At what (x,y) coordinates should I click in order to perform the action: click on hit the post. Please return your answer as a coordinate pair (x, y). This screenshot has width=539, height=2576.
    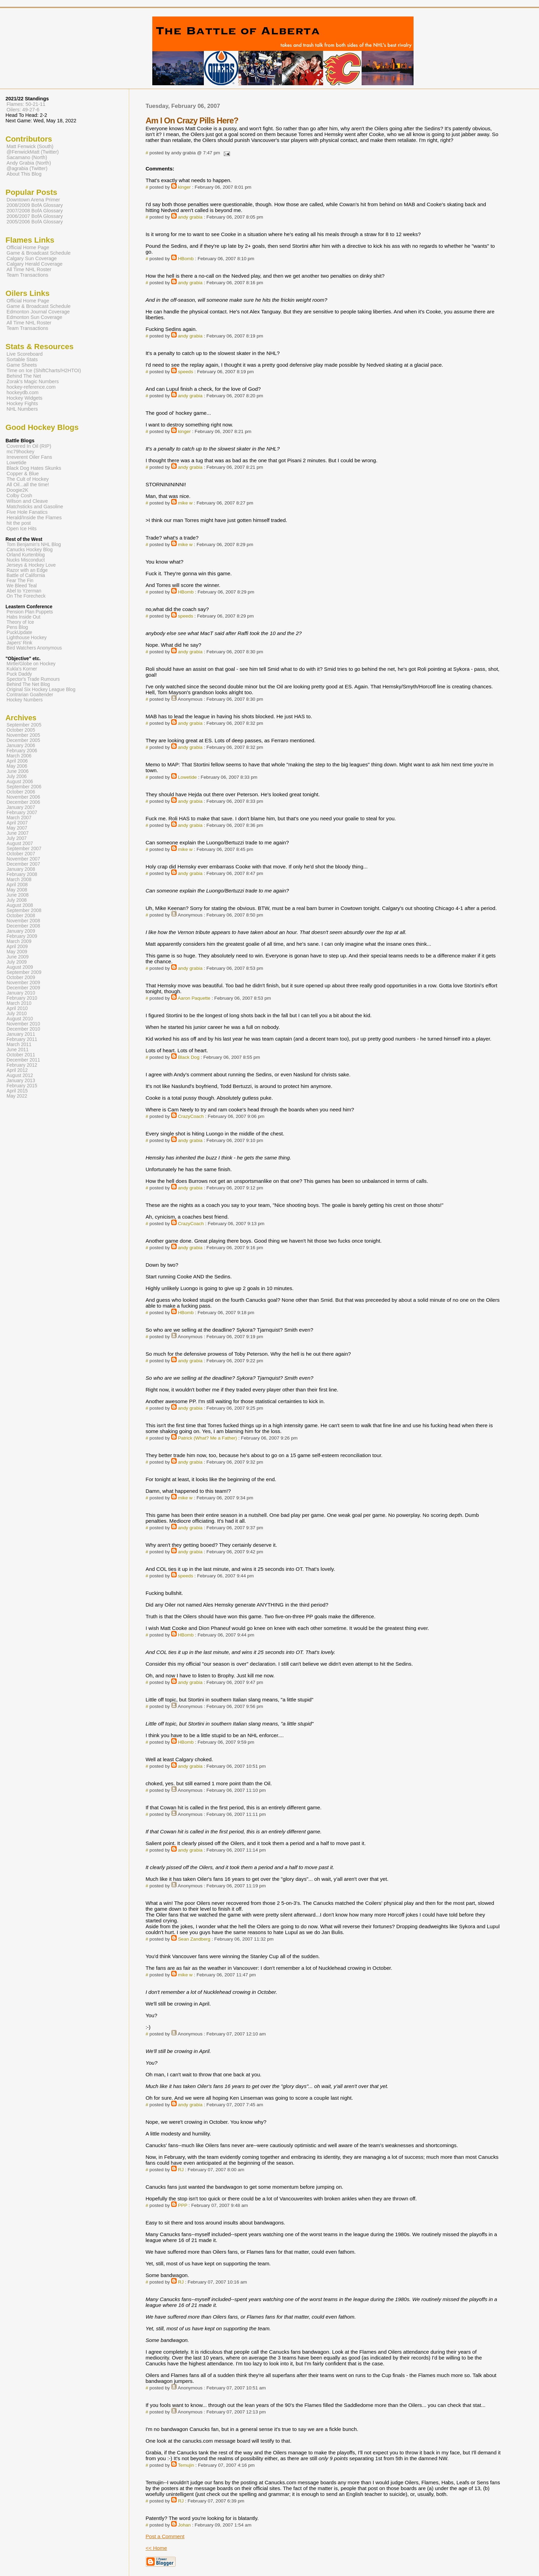
    Looking at the image, I should click on (19, 523).